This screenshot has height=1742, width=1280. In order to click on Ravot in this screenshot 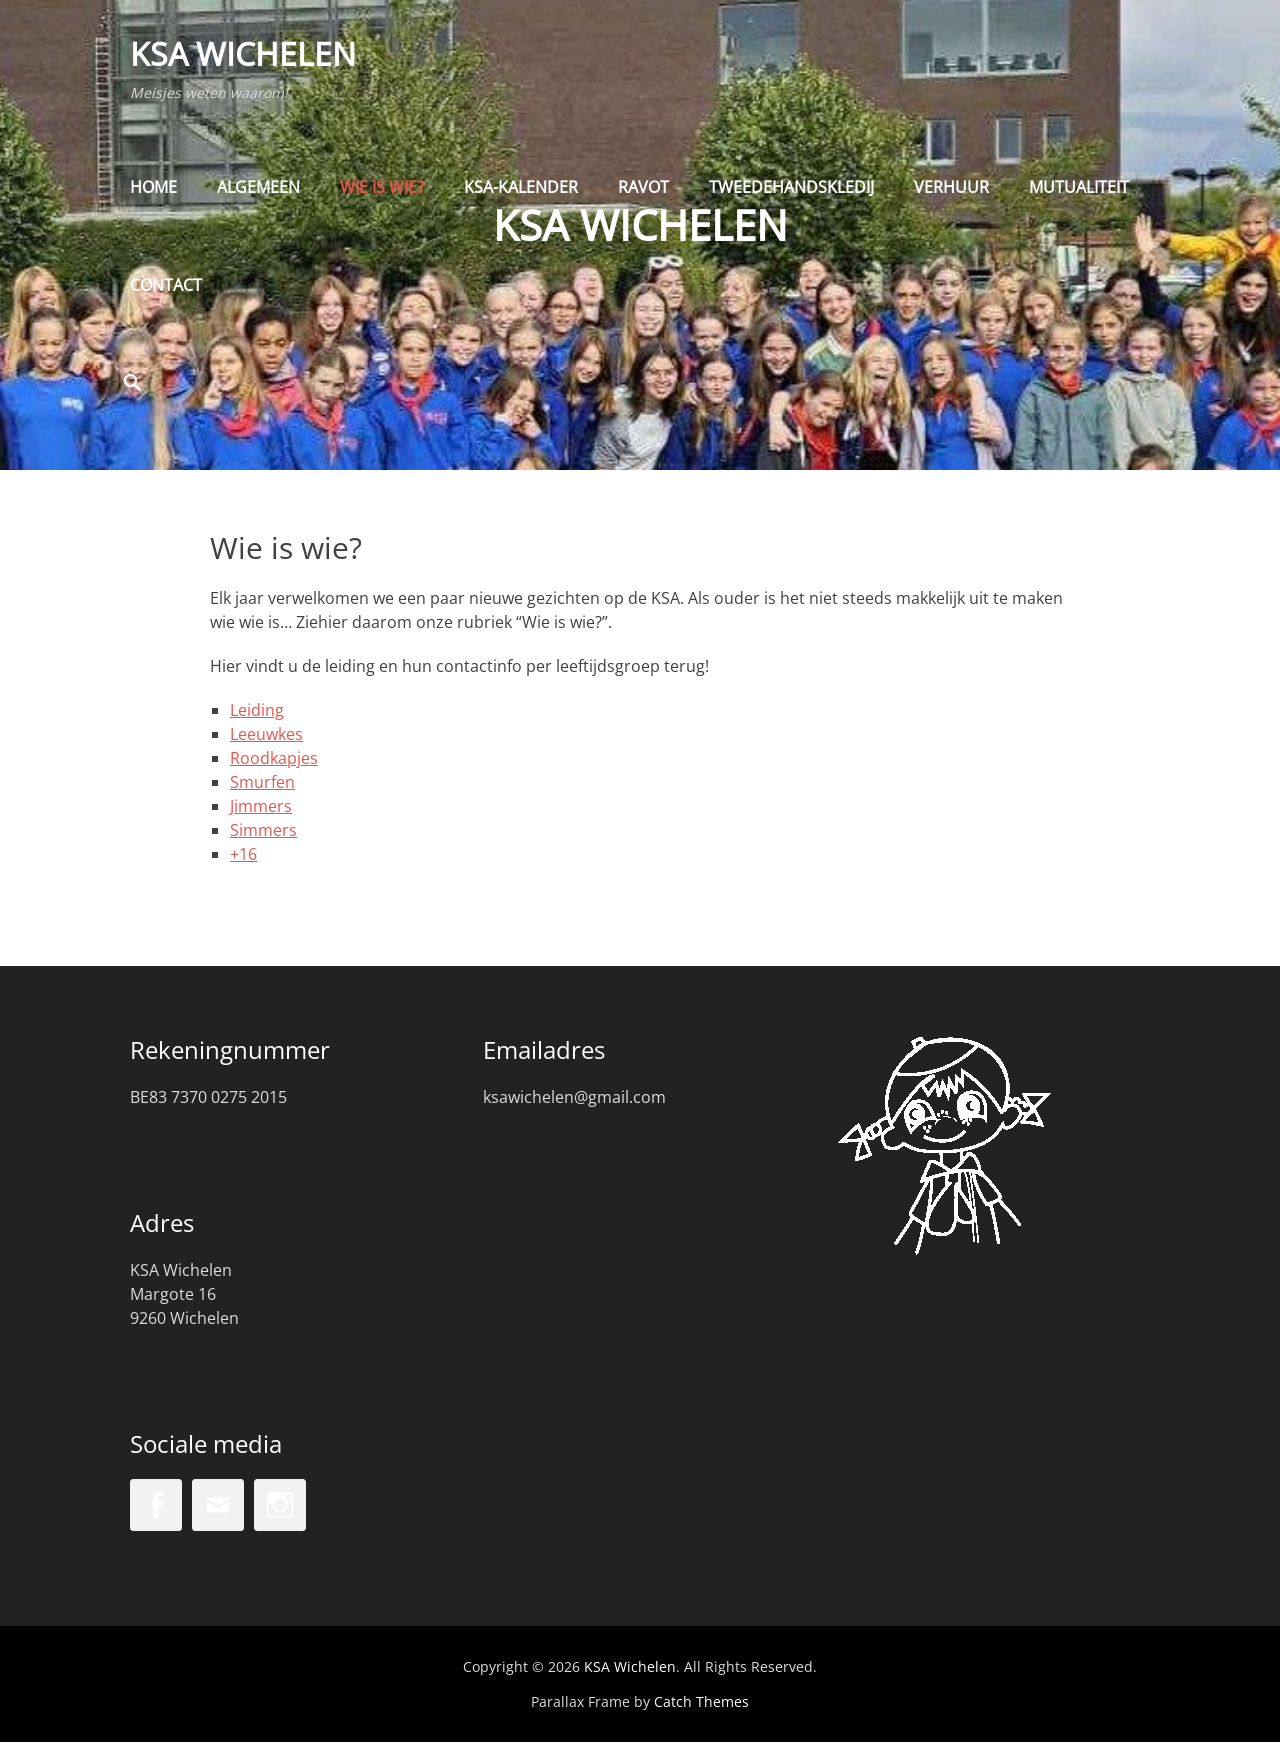, I will do `click(643, 187)`.